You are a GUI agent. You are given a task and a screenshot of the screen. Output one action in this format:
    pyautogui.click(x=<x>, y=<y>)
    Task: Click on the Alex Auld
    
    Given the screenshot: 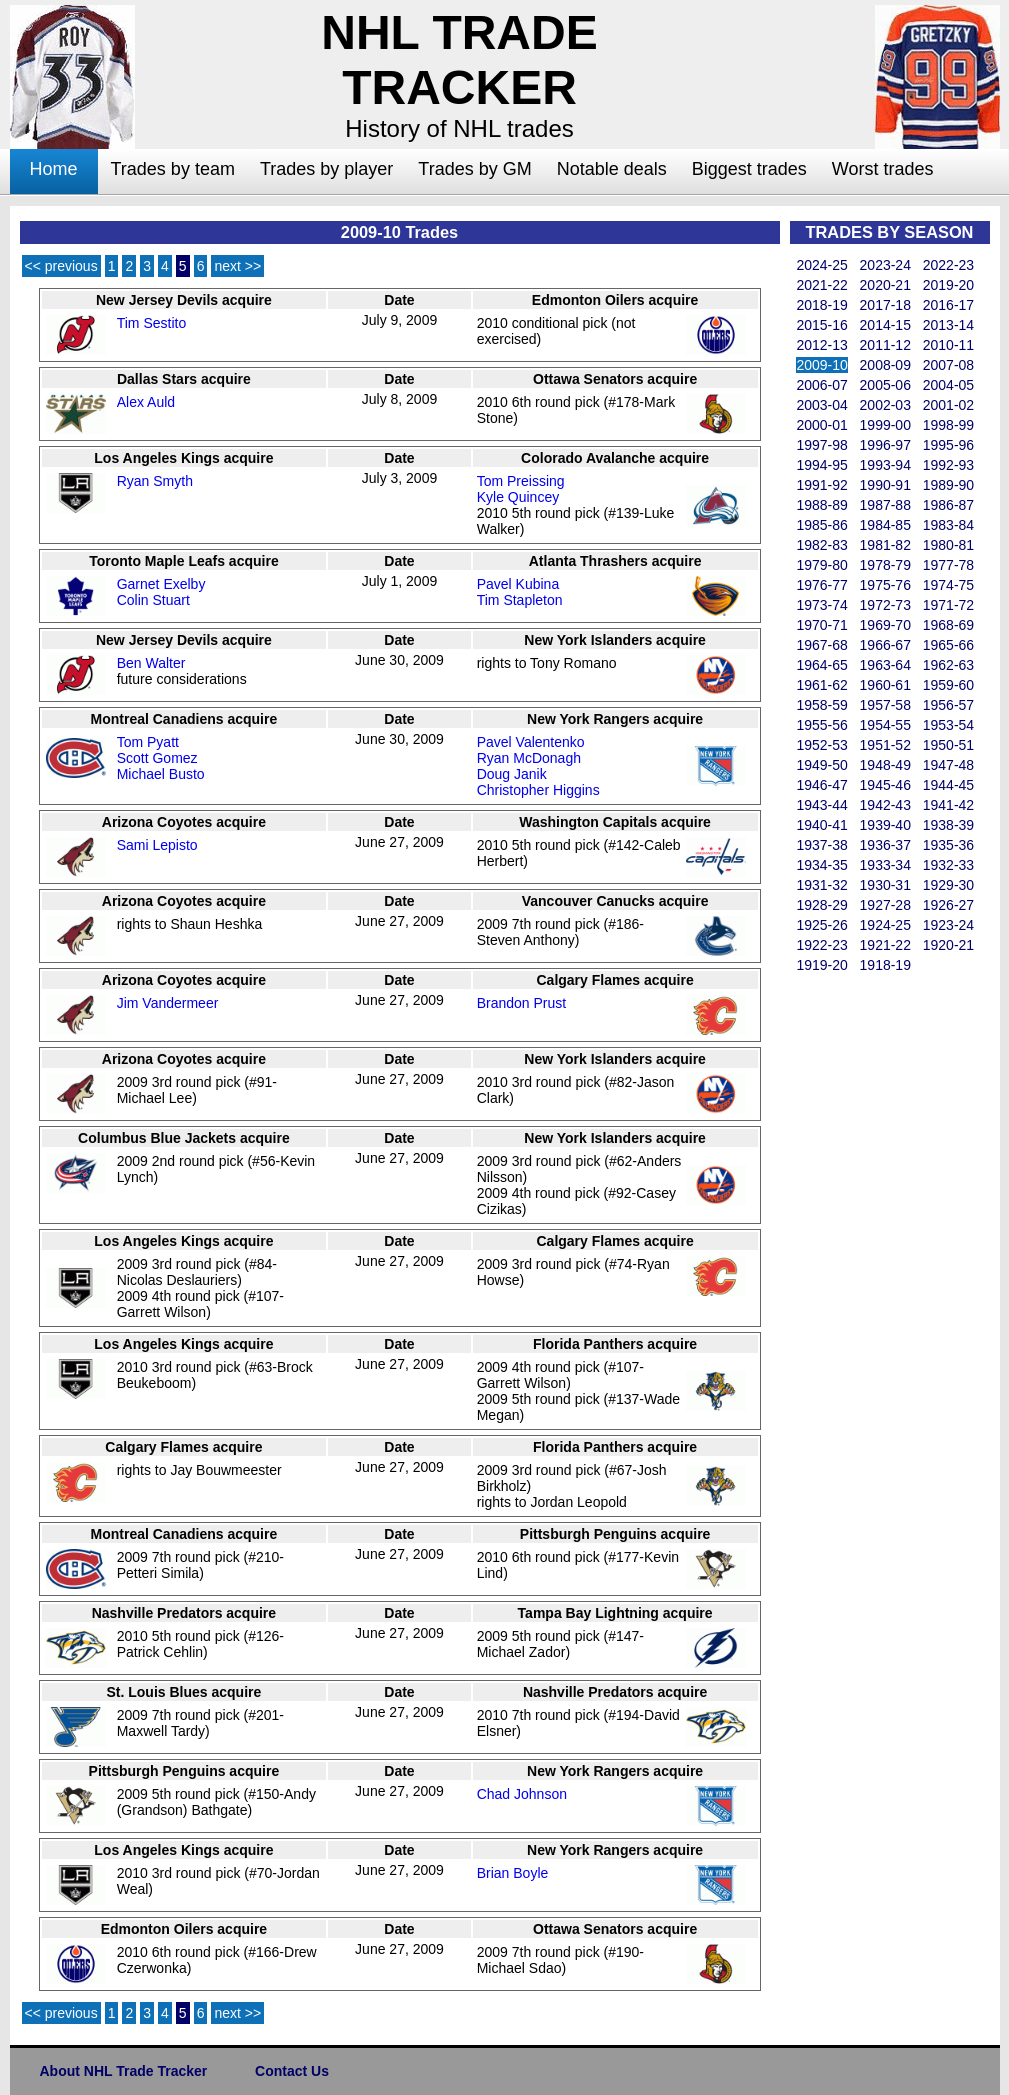 What is the action you would take?
    pyautogui.click(x=146, y=402)
    